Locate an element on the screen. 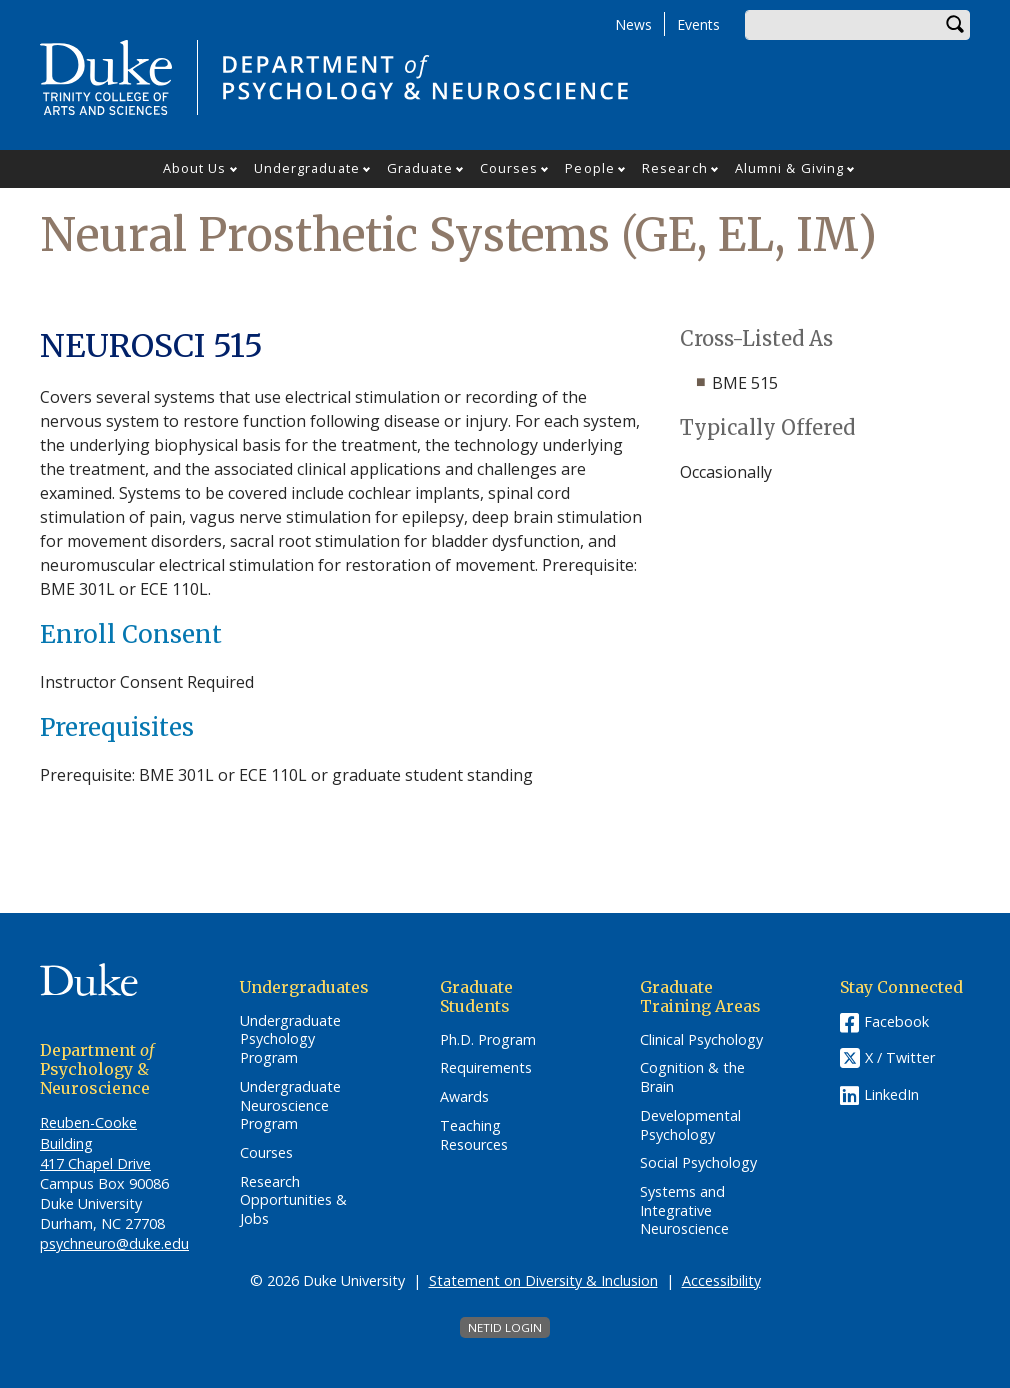  Research Opportunities & Jobs is located at coordinates (293, 1200).